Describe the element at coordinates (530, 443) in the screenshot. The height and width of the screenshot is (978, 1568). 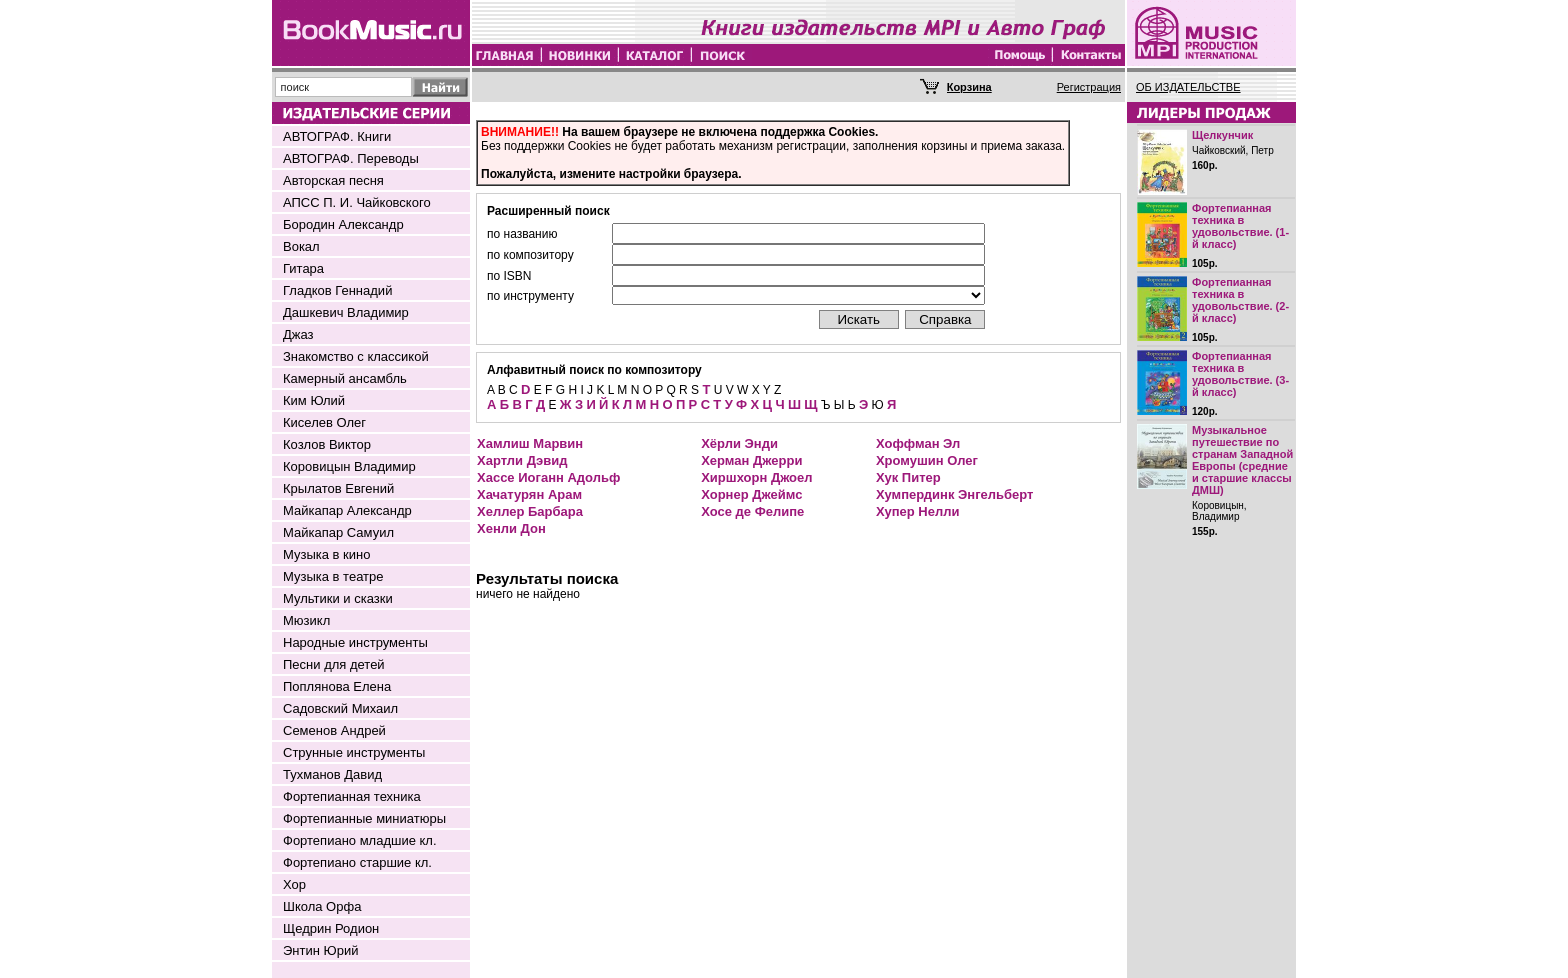
I see `Хамлиш Марвин` at that location.